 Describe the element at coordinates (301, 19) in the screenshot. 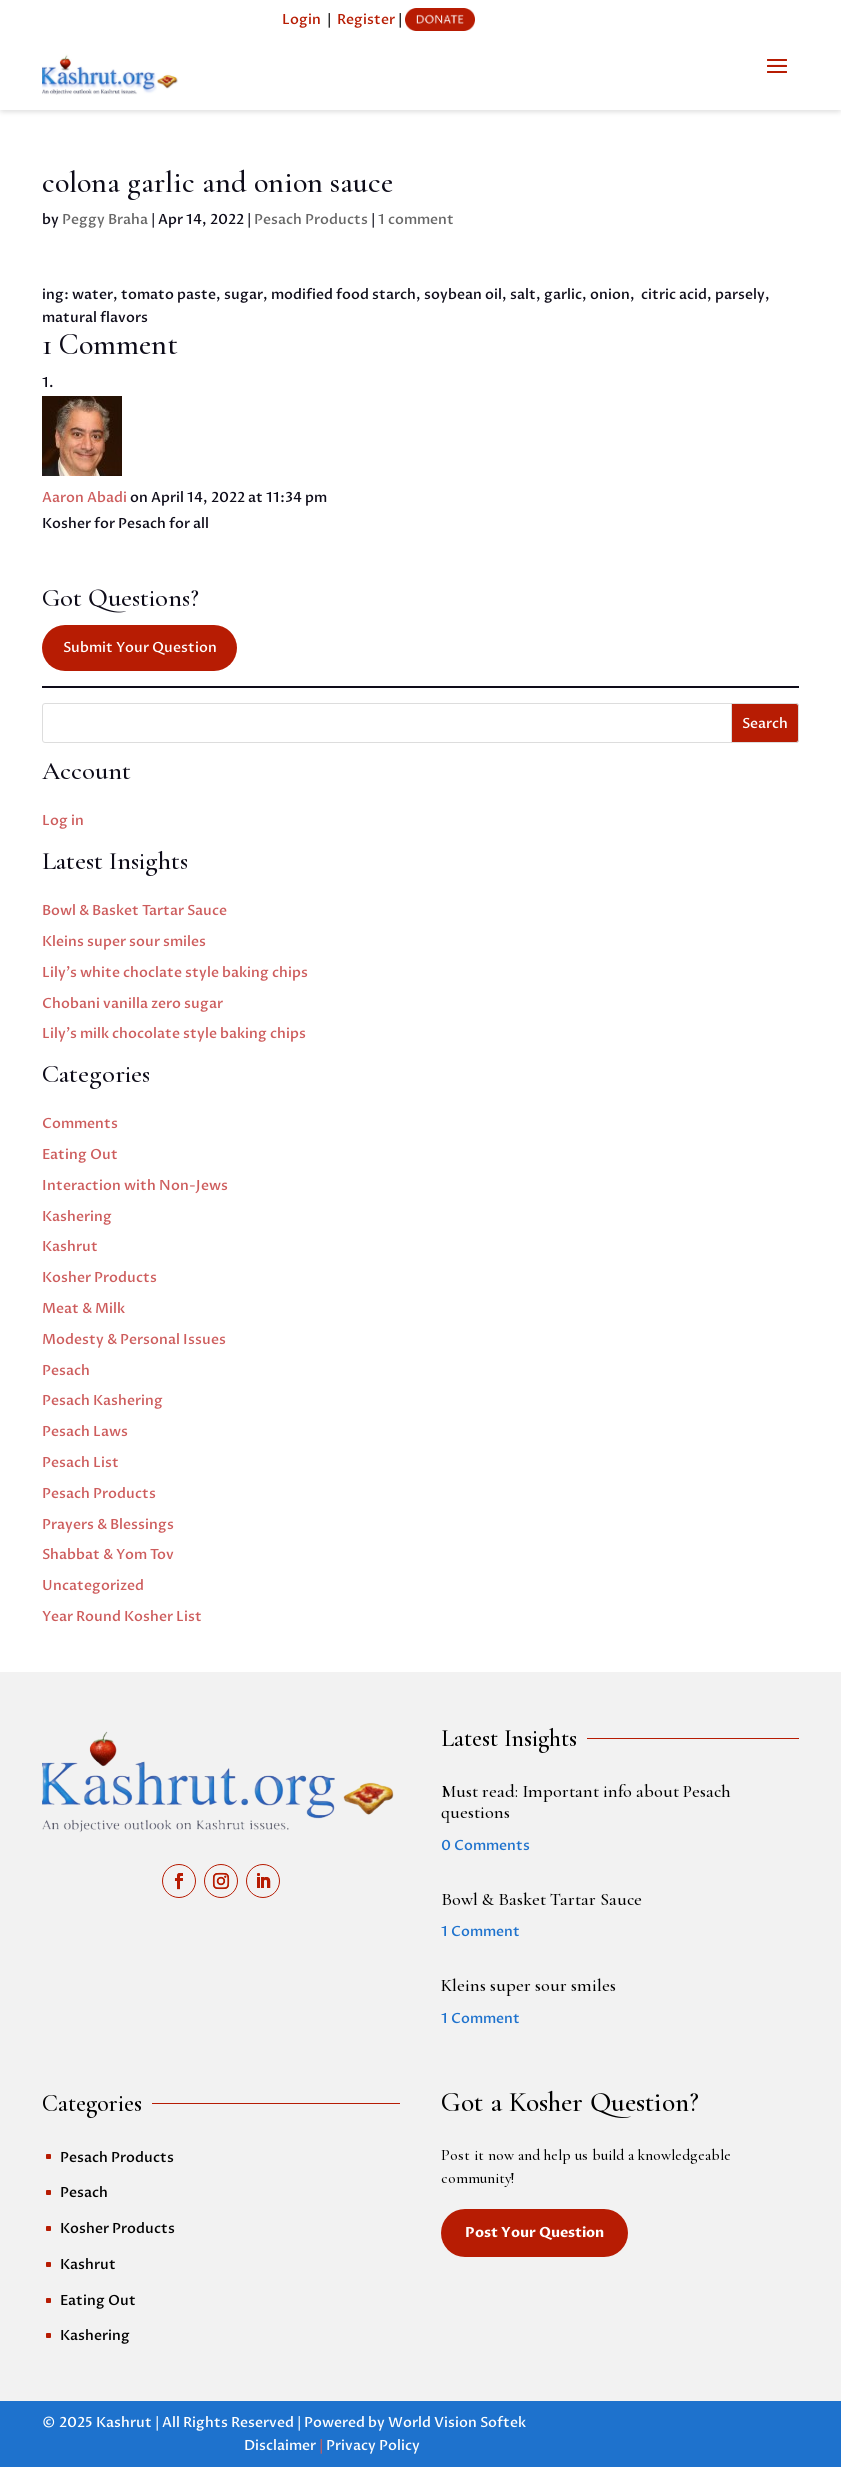

I see `Login` at that location.